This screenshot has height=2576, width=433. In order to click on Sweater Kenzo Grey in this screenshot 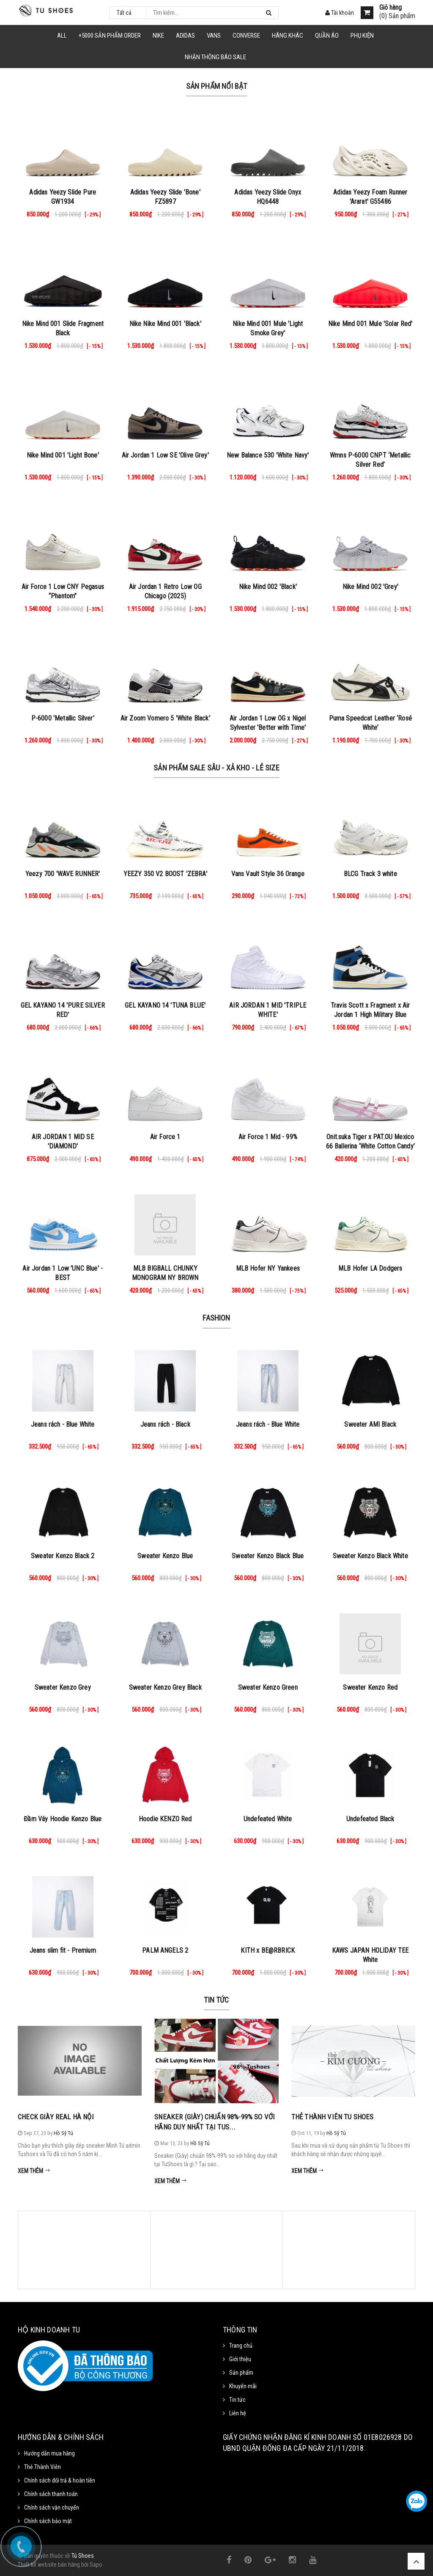, I will do `click(63, 1687)`.